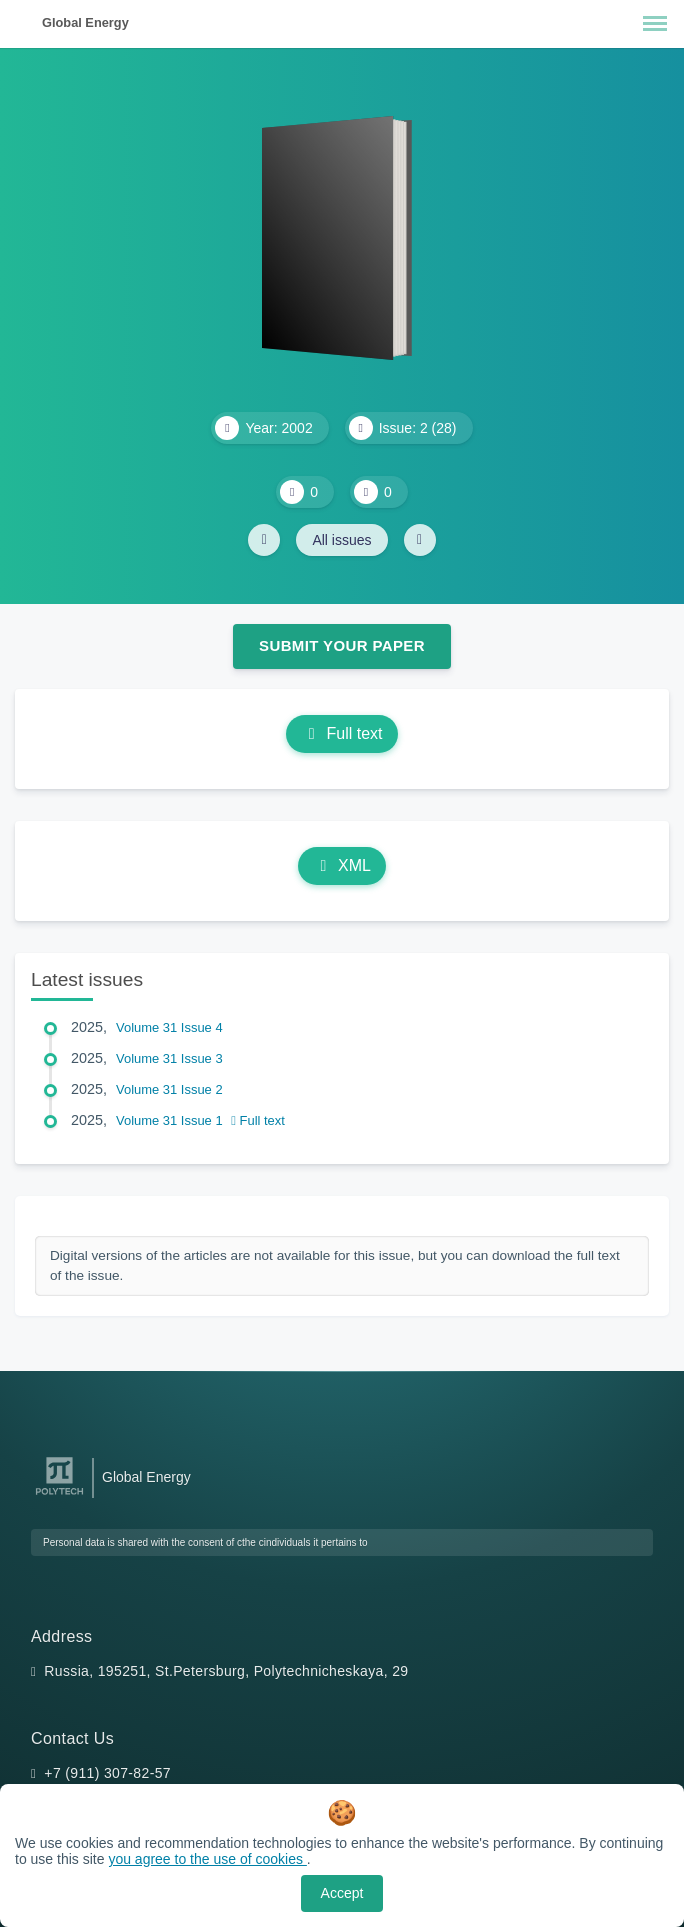 Image resolution: width=684 pixels, height=1927 pixels. I want to click on Full text, so click(341, 733).